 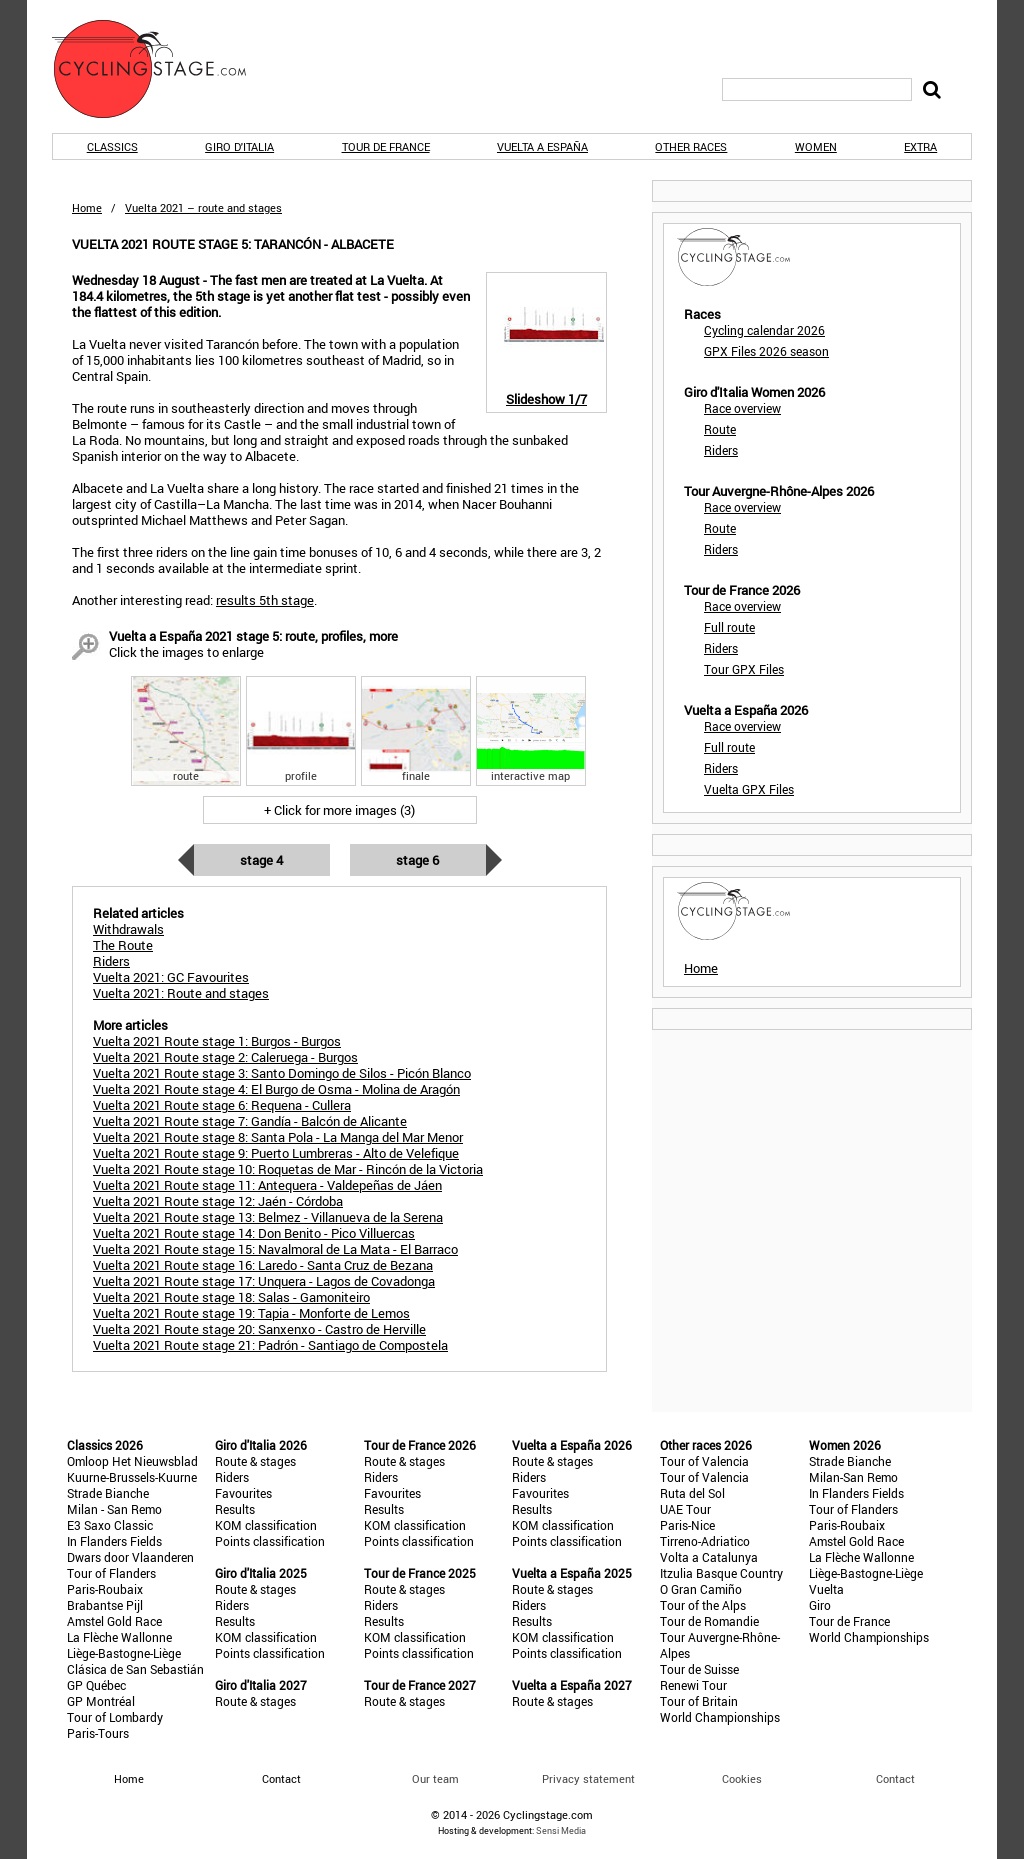 I want to click on Vuelta 2021 Route stage 20: Sanxenxo - Castro de Herville, so click(x=259, y=1329).